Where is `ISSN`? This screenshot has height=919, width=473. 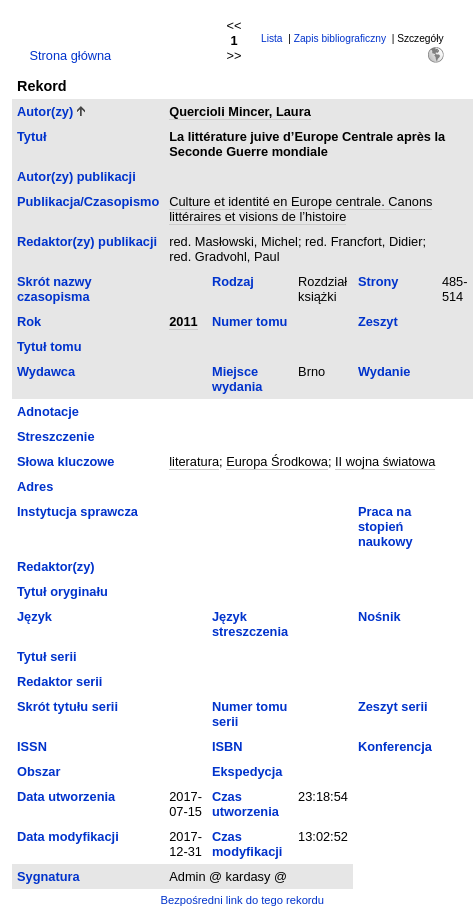
ISSN is located at coordinates (32, 746).